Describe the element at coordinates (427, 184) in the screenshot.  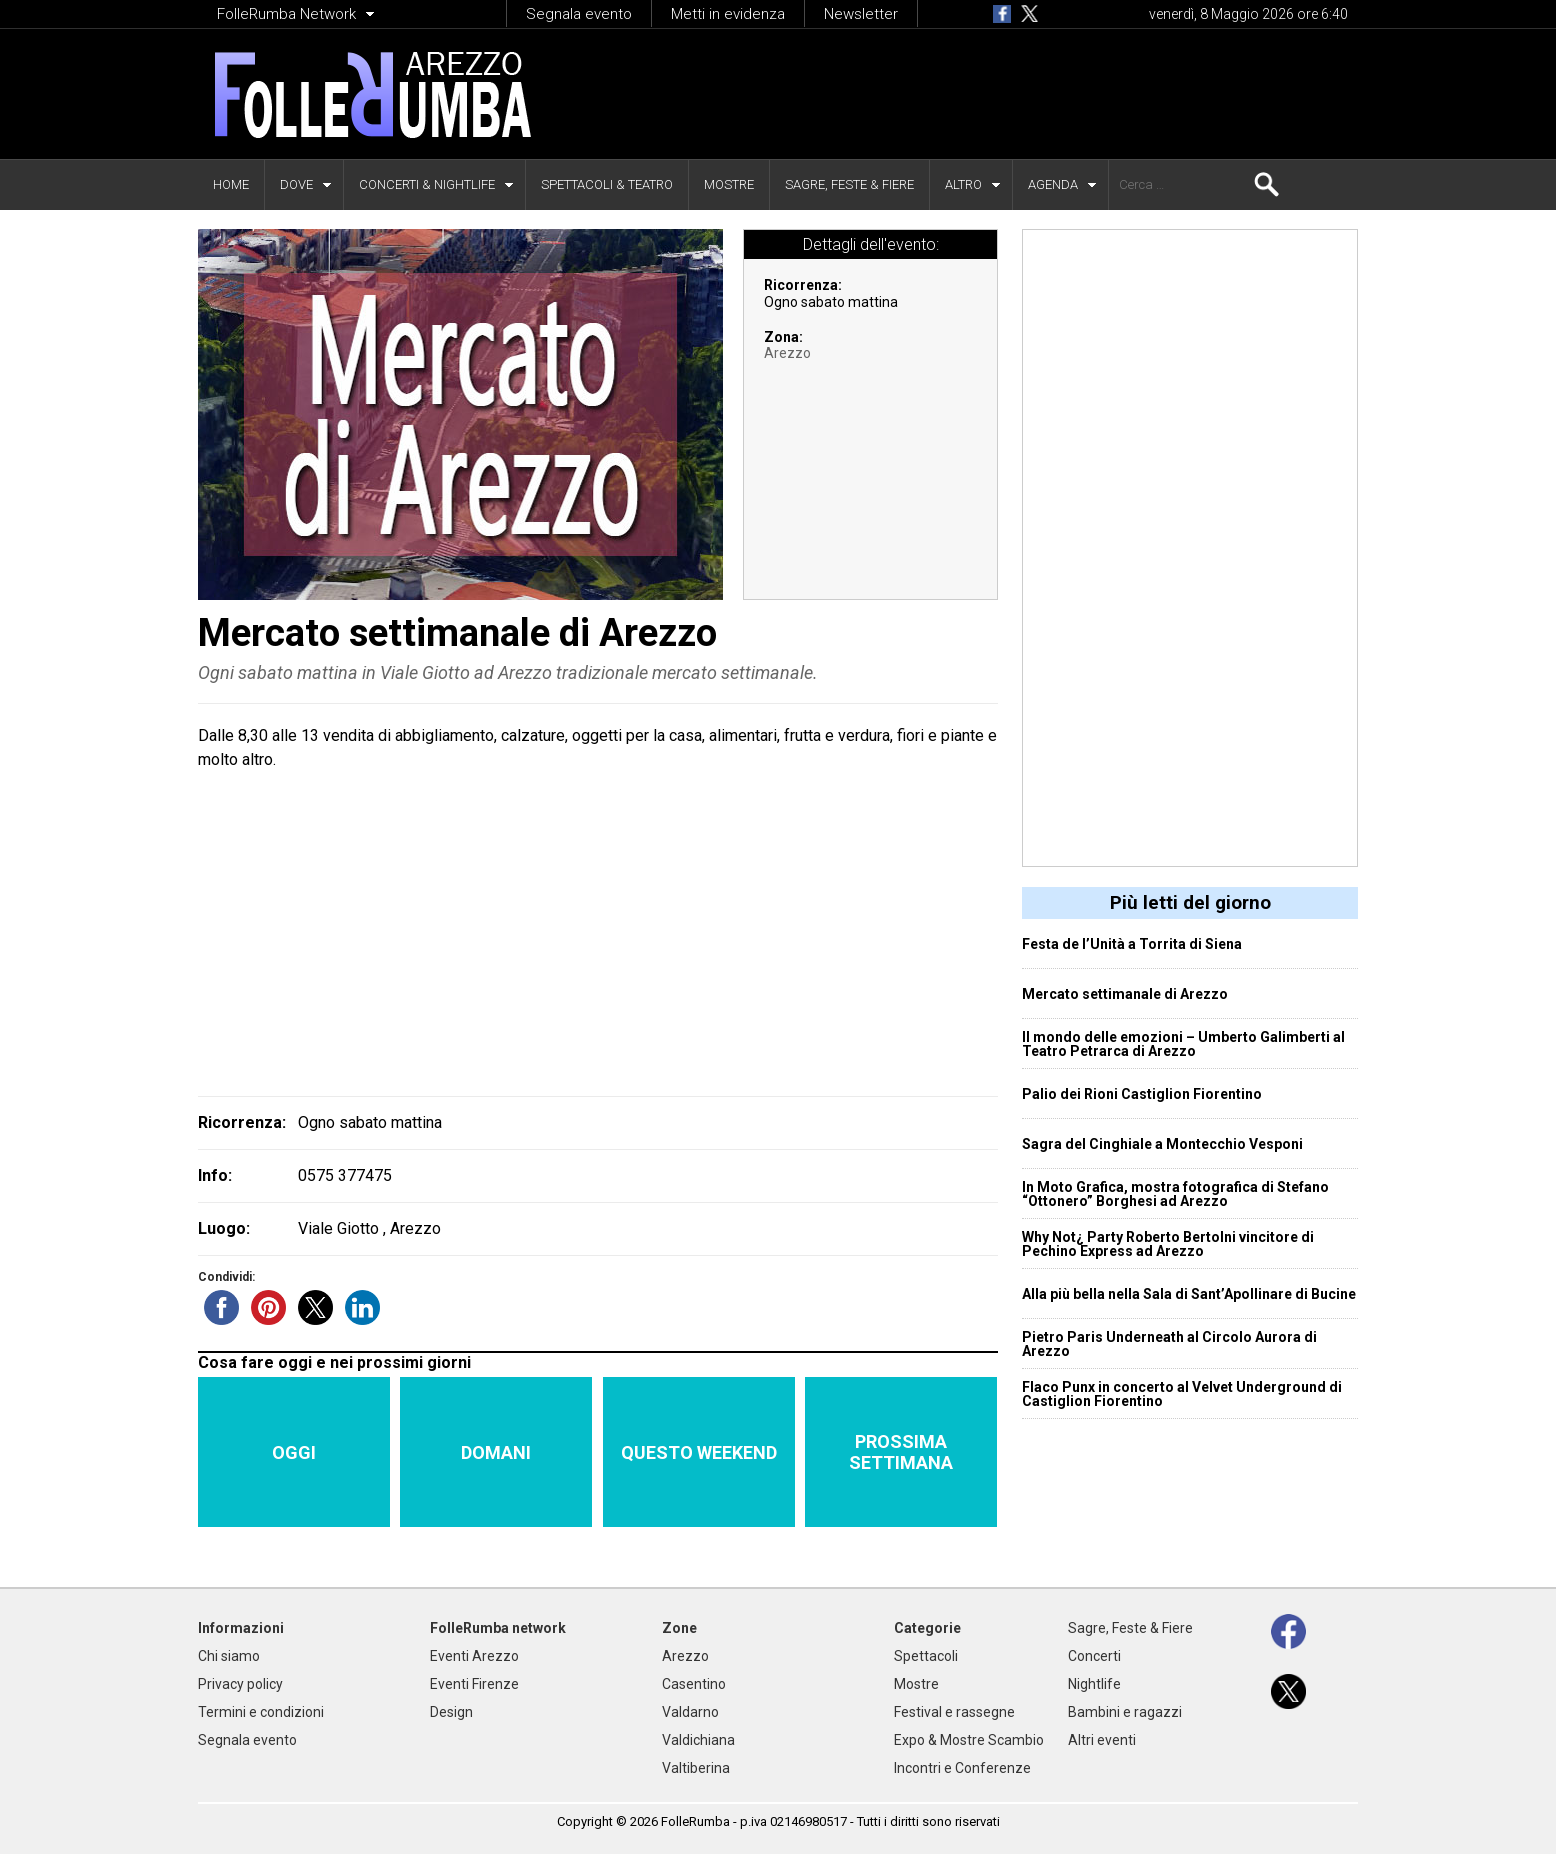
I see `Concerti & Nightlife` at that location.